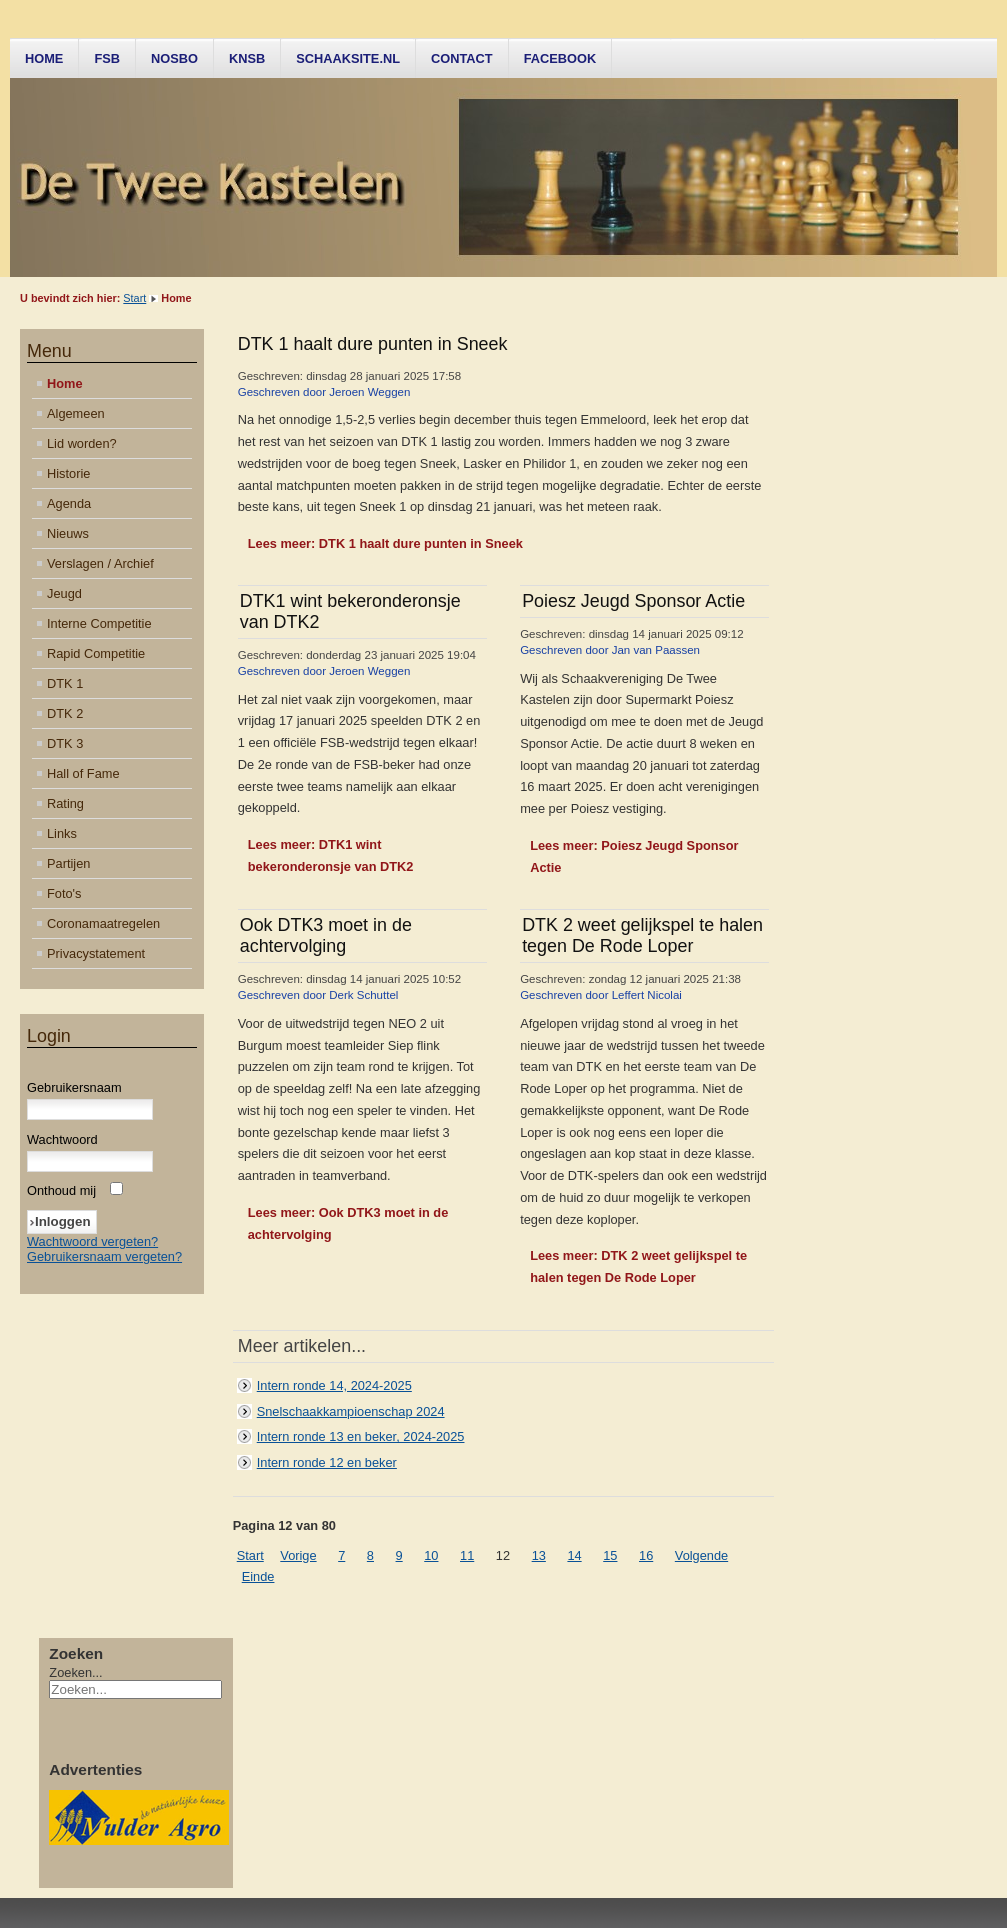 This screenshot has width=1007, height=1928. Describe the element at coordinates (610, 1555) in the screenshot. I see `15` at that location.